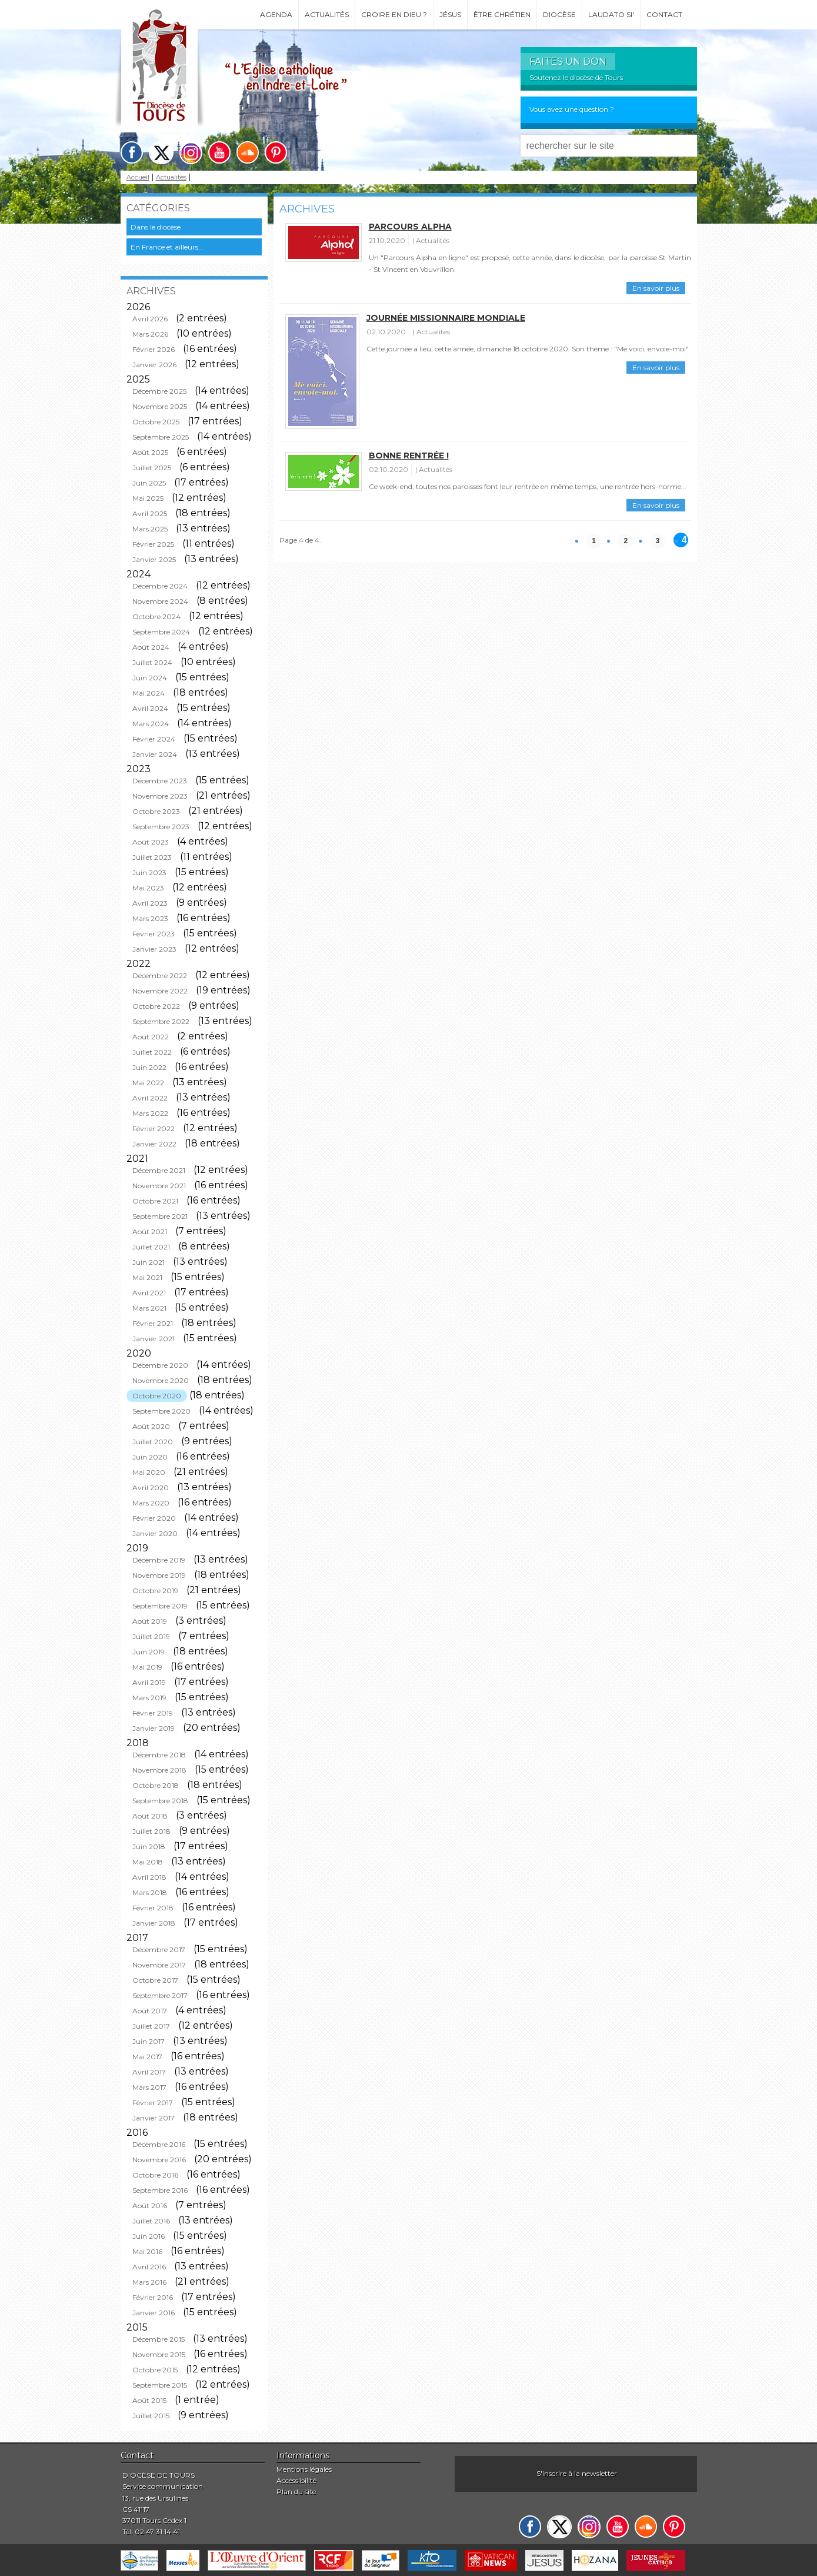 The height and width of the screenshot is (2576, 817). I want to click on Juin 2020, so click(150, 1456).